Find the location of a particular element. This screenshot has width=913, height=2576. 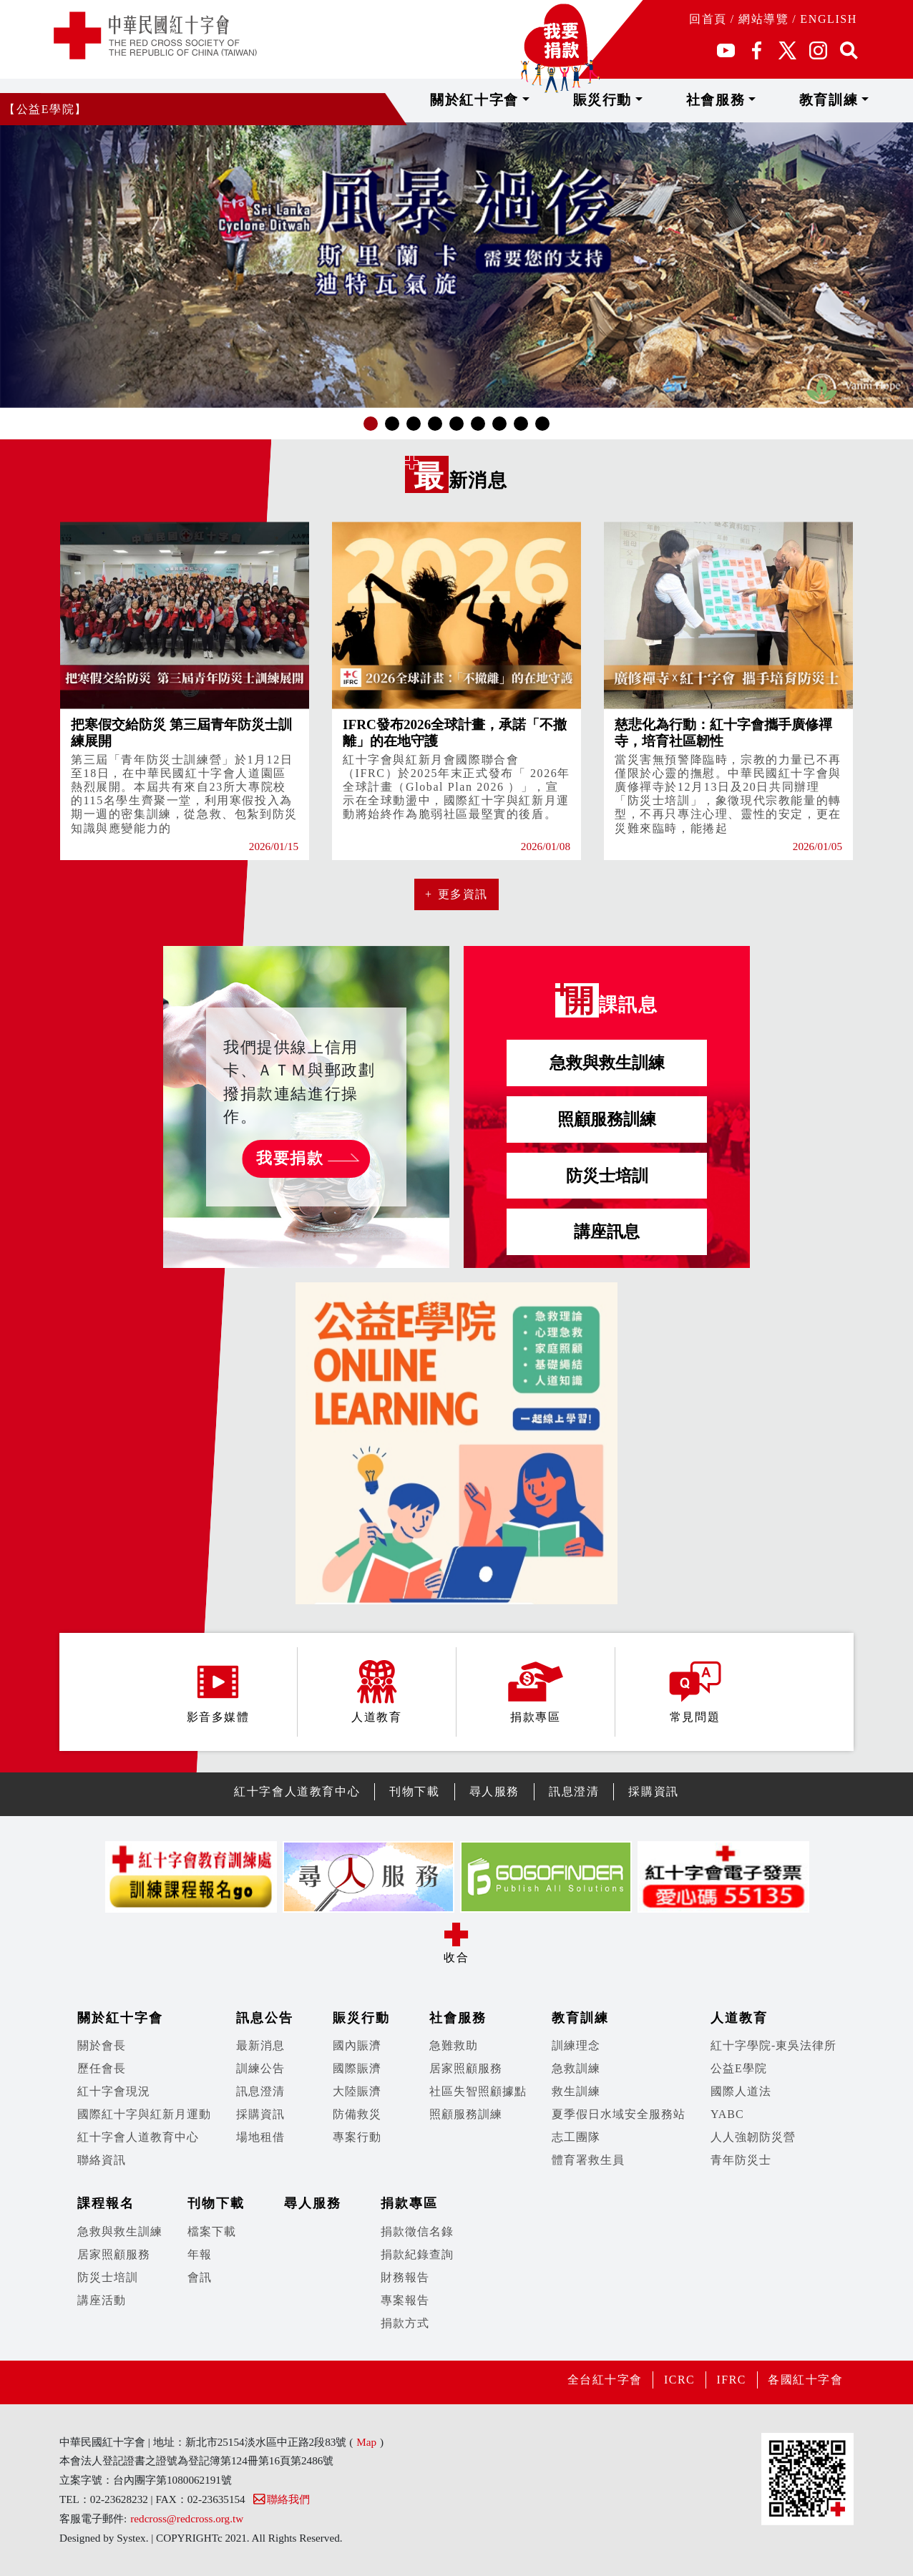

我要捐款 is located at coordinates (289, 1158).